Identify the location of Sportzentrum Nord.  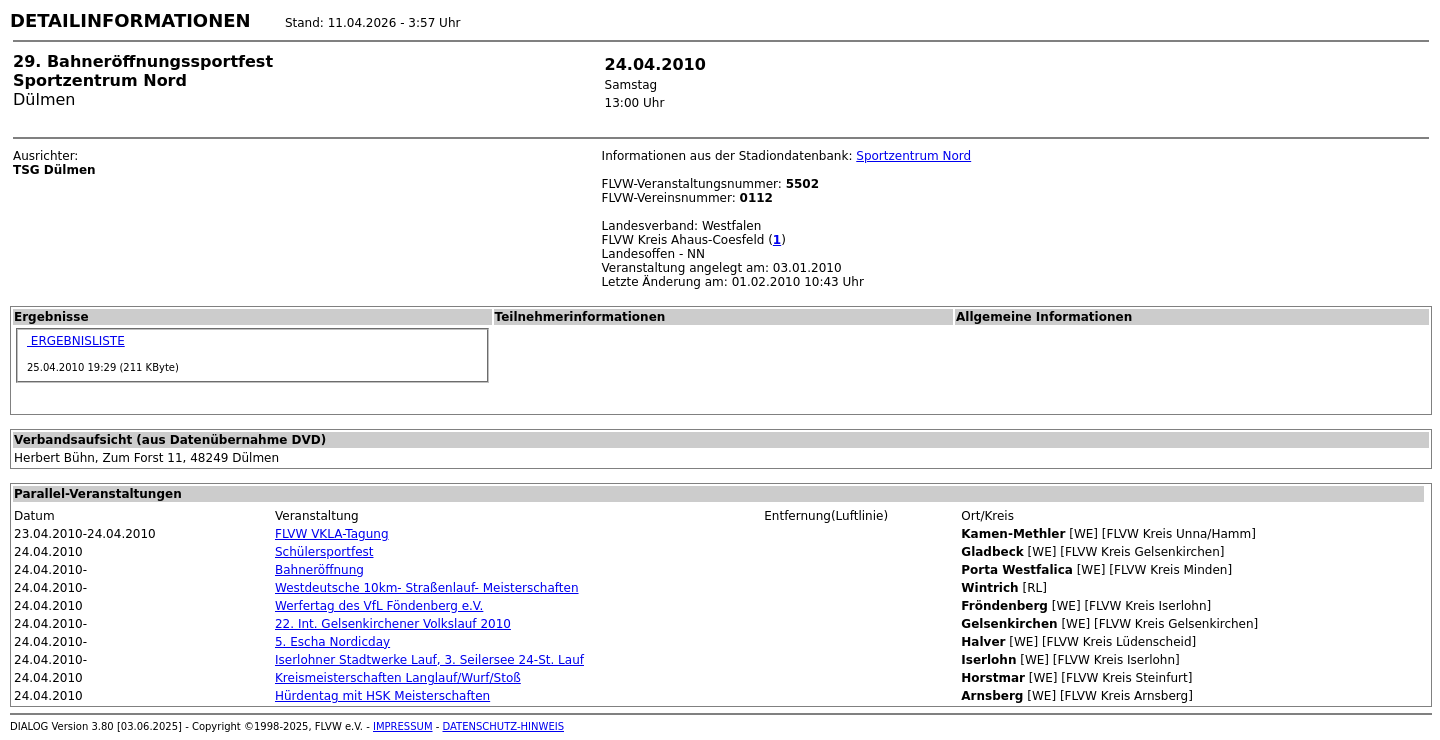
(913, 156).